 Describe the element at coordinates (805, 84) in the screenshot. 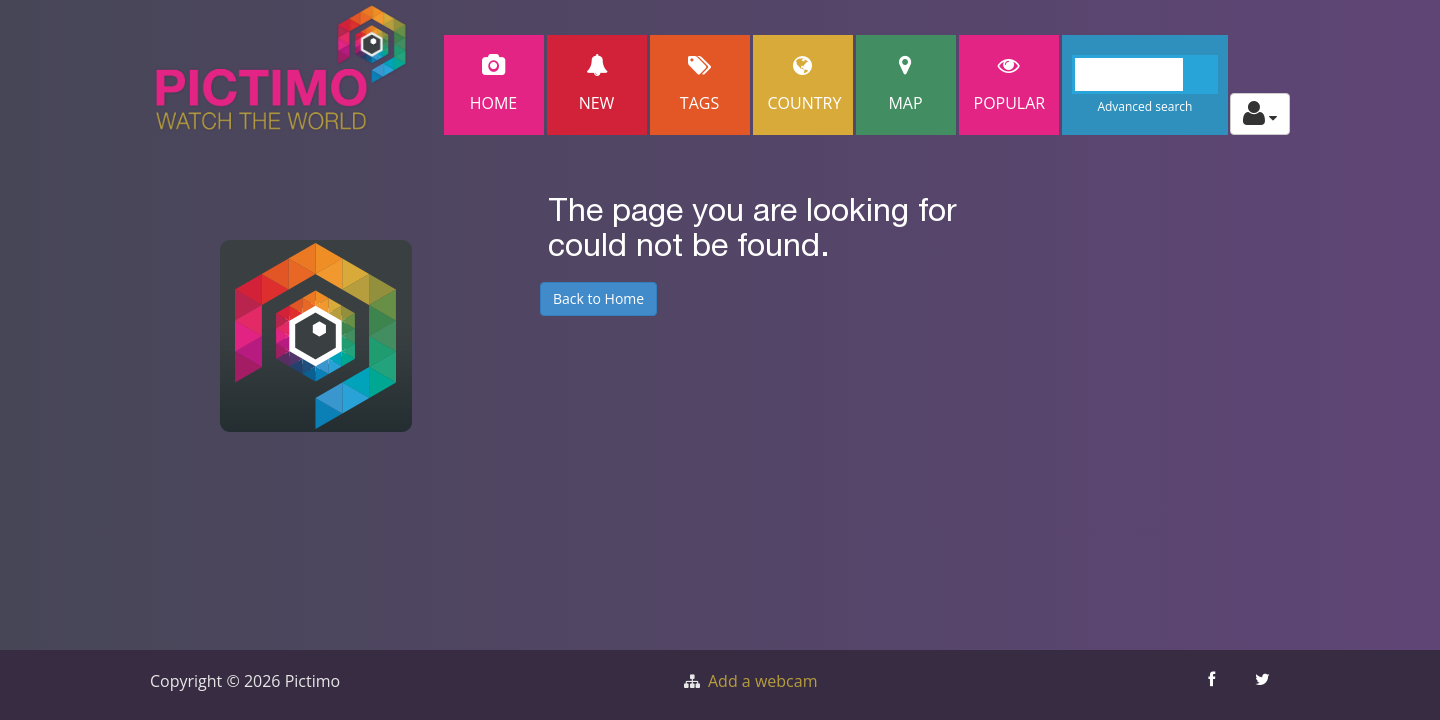

I see `Country` at that location.